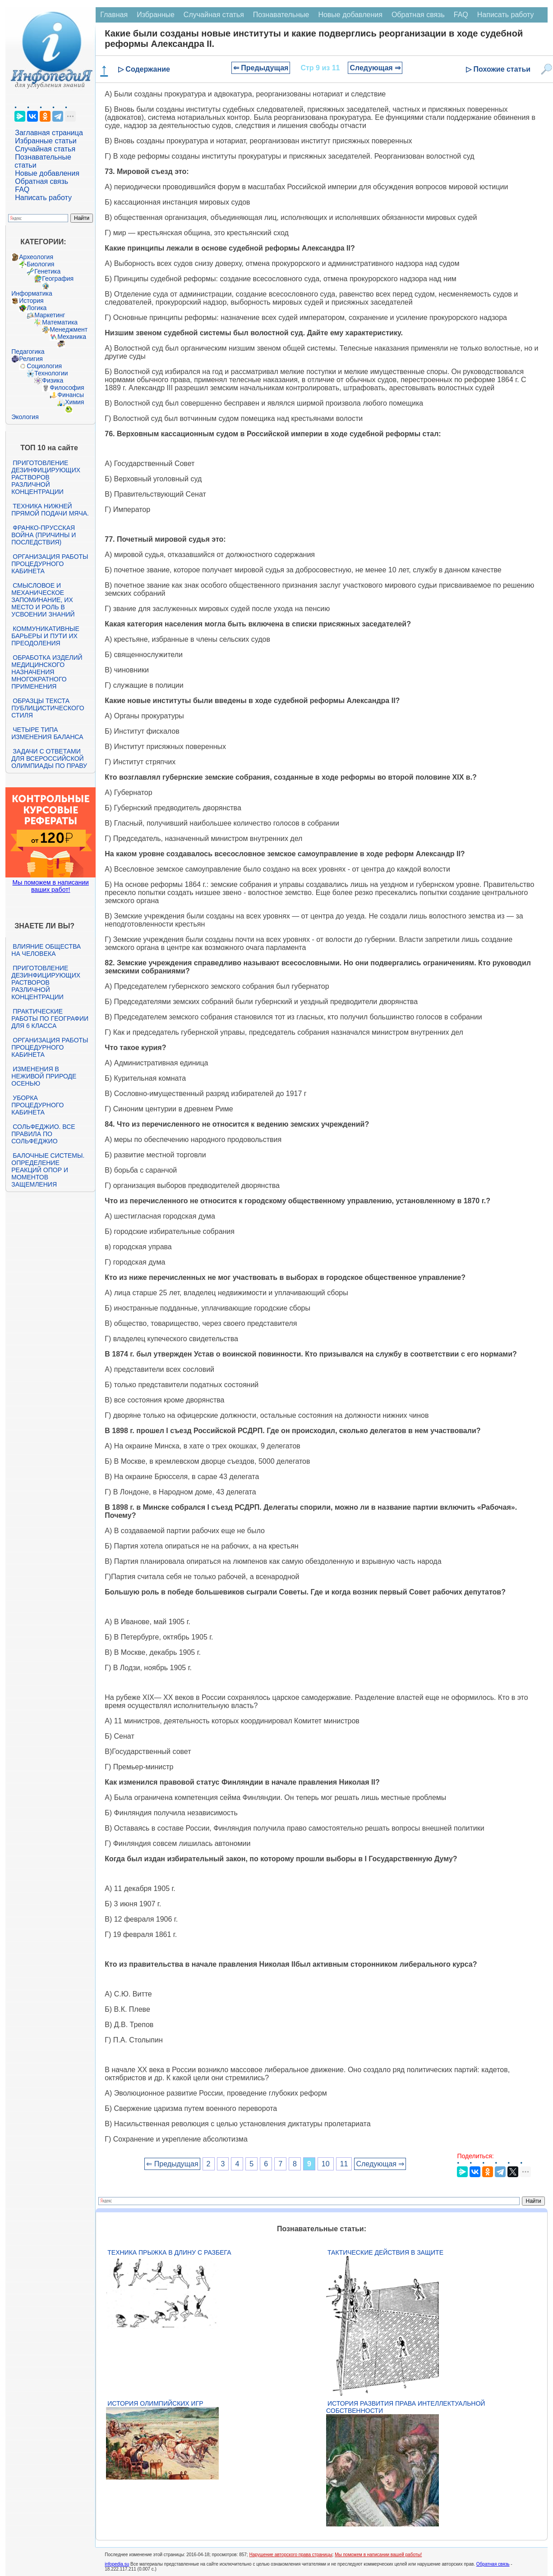 The height and width of the screenshot is (2576, 553). I want to click on Финансы, so click(70, 394).